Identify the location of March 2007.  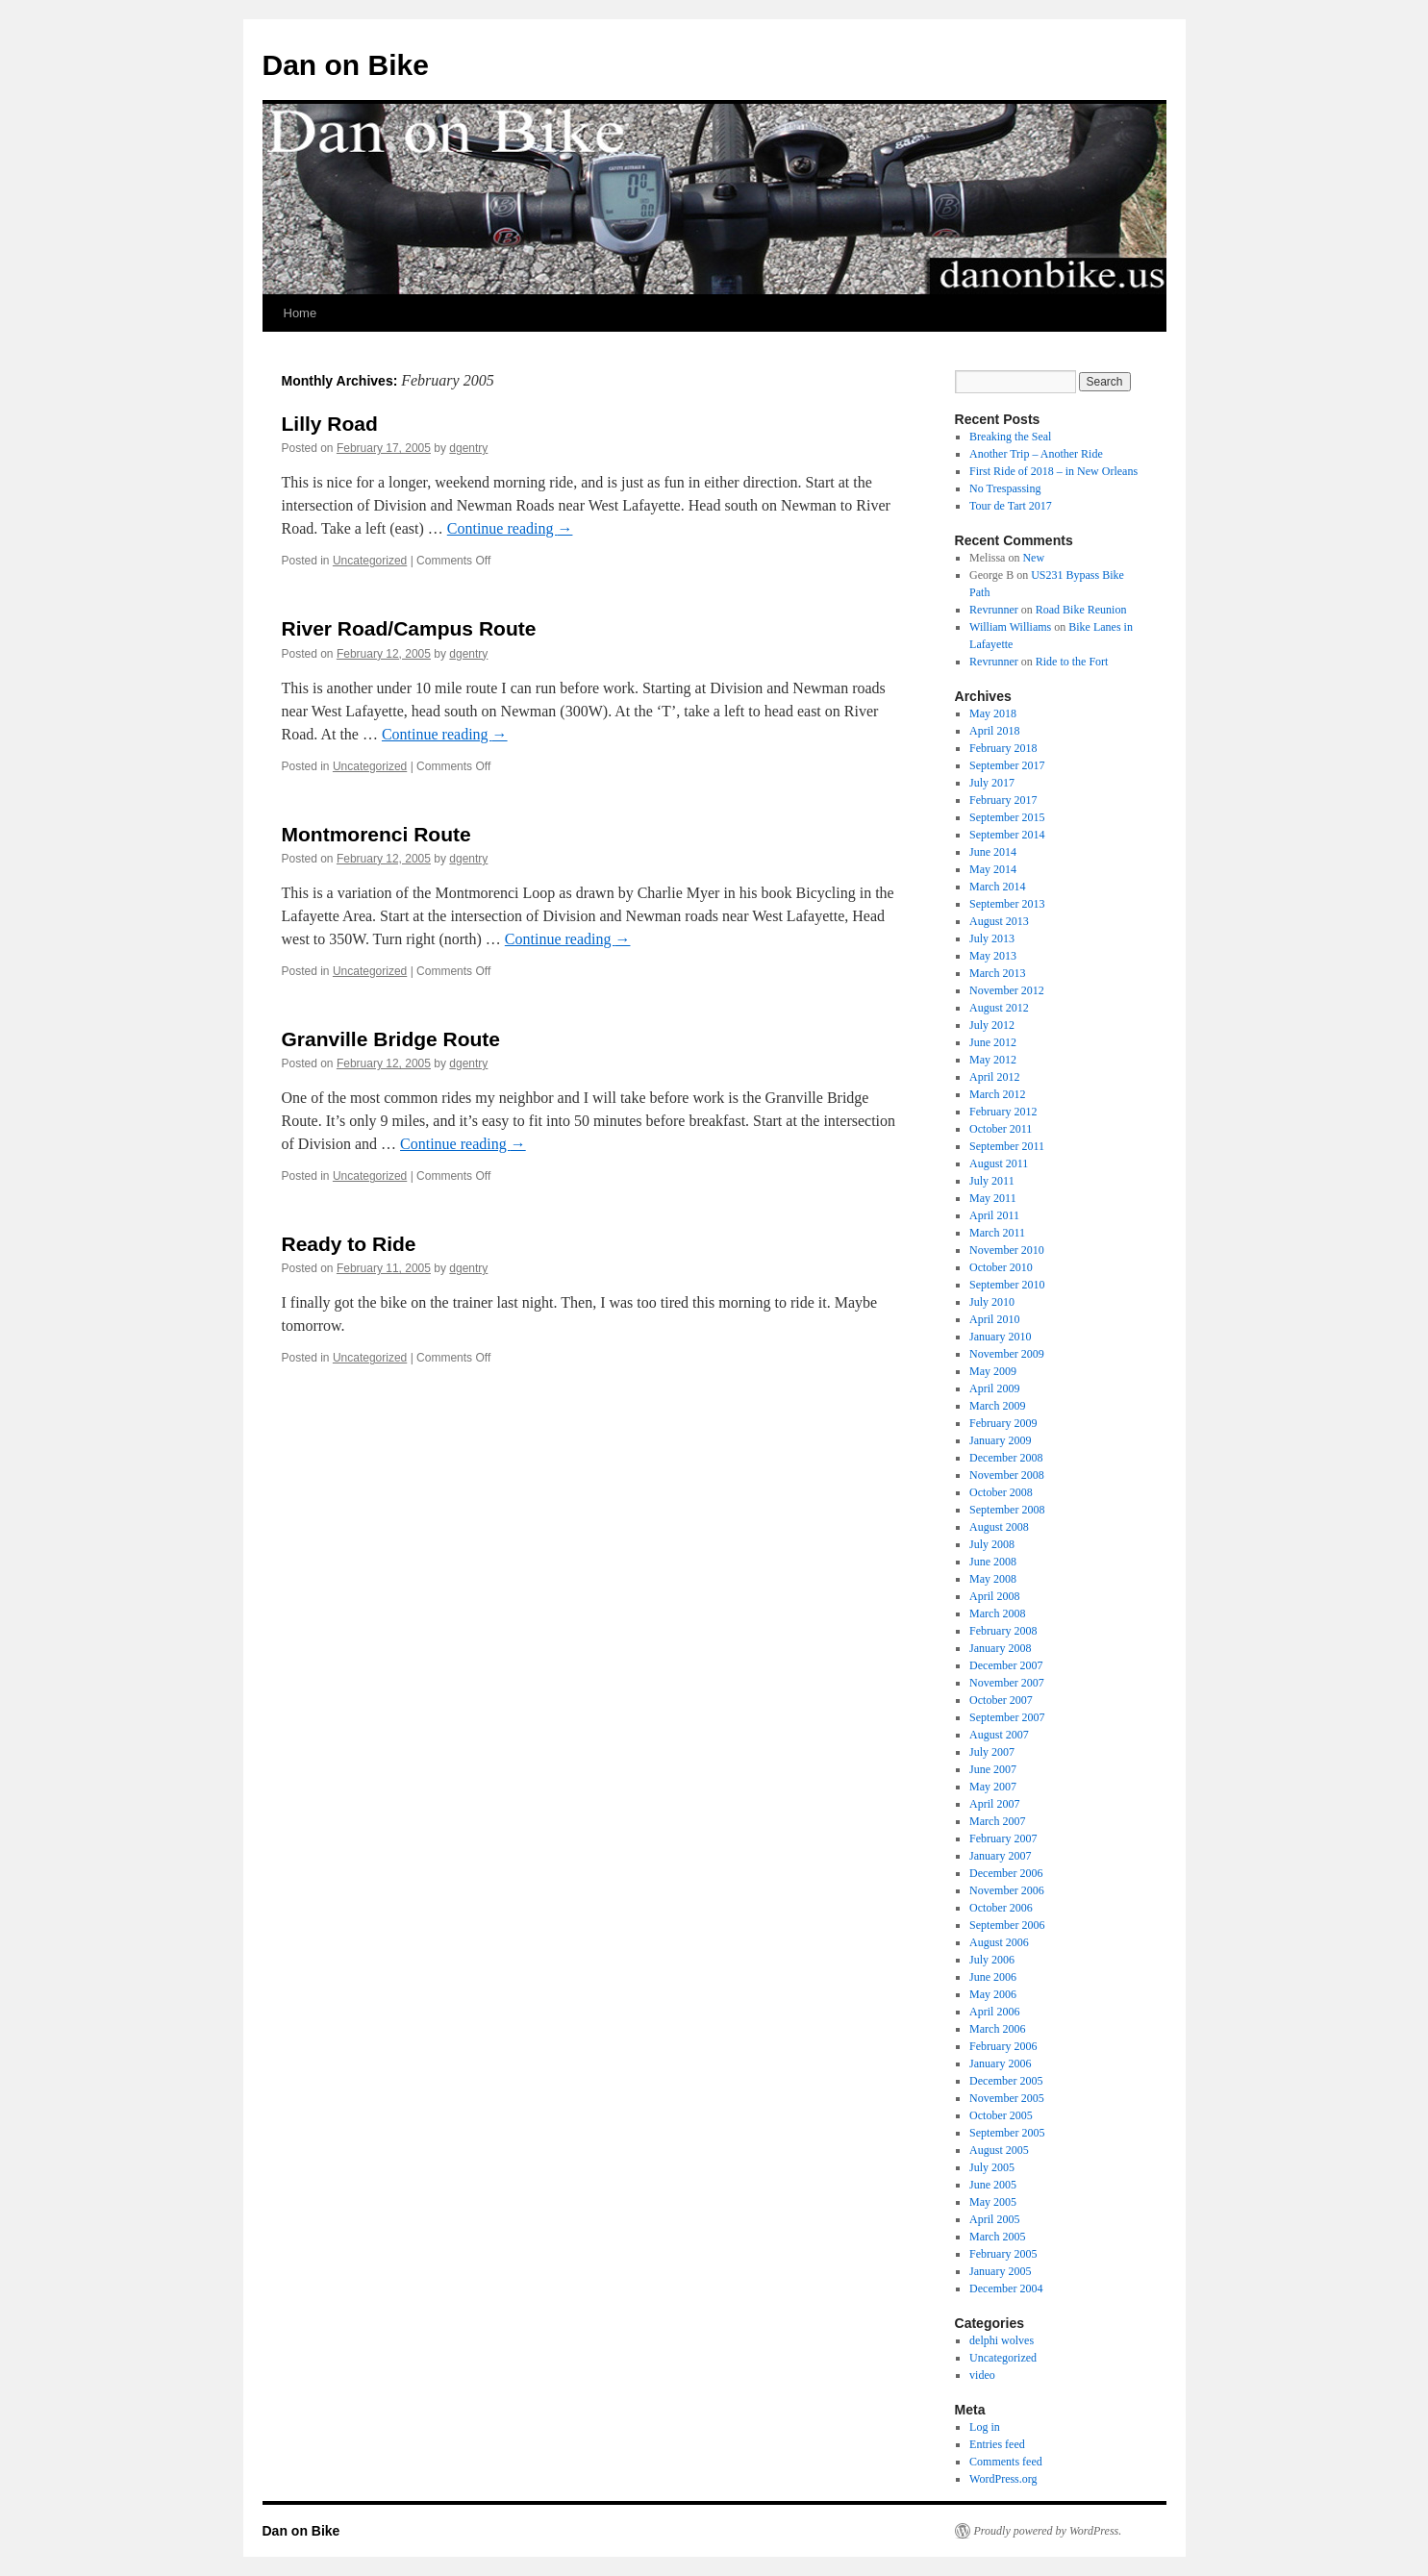
(997, 1821).